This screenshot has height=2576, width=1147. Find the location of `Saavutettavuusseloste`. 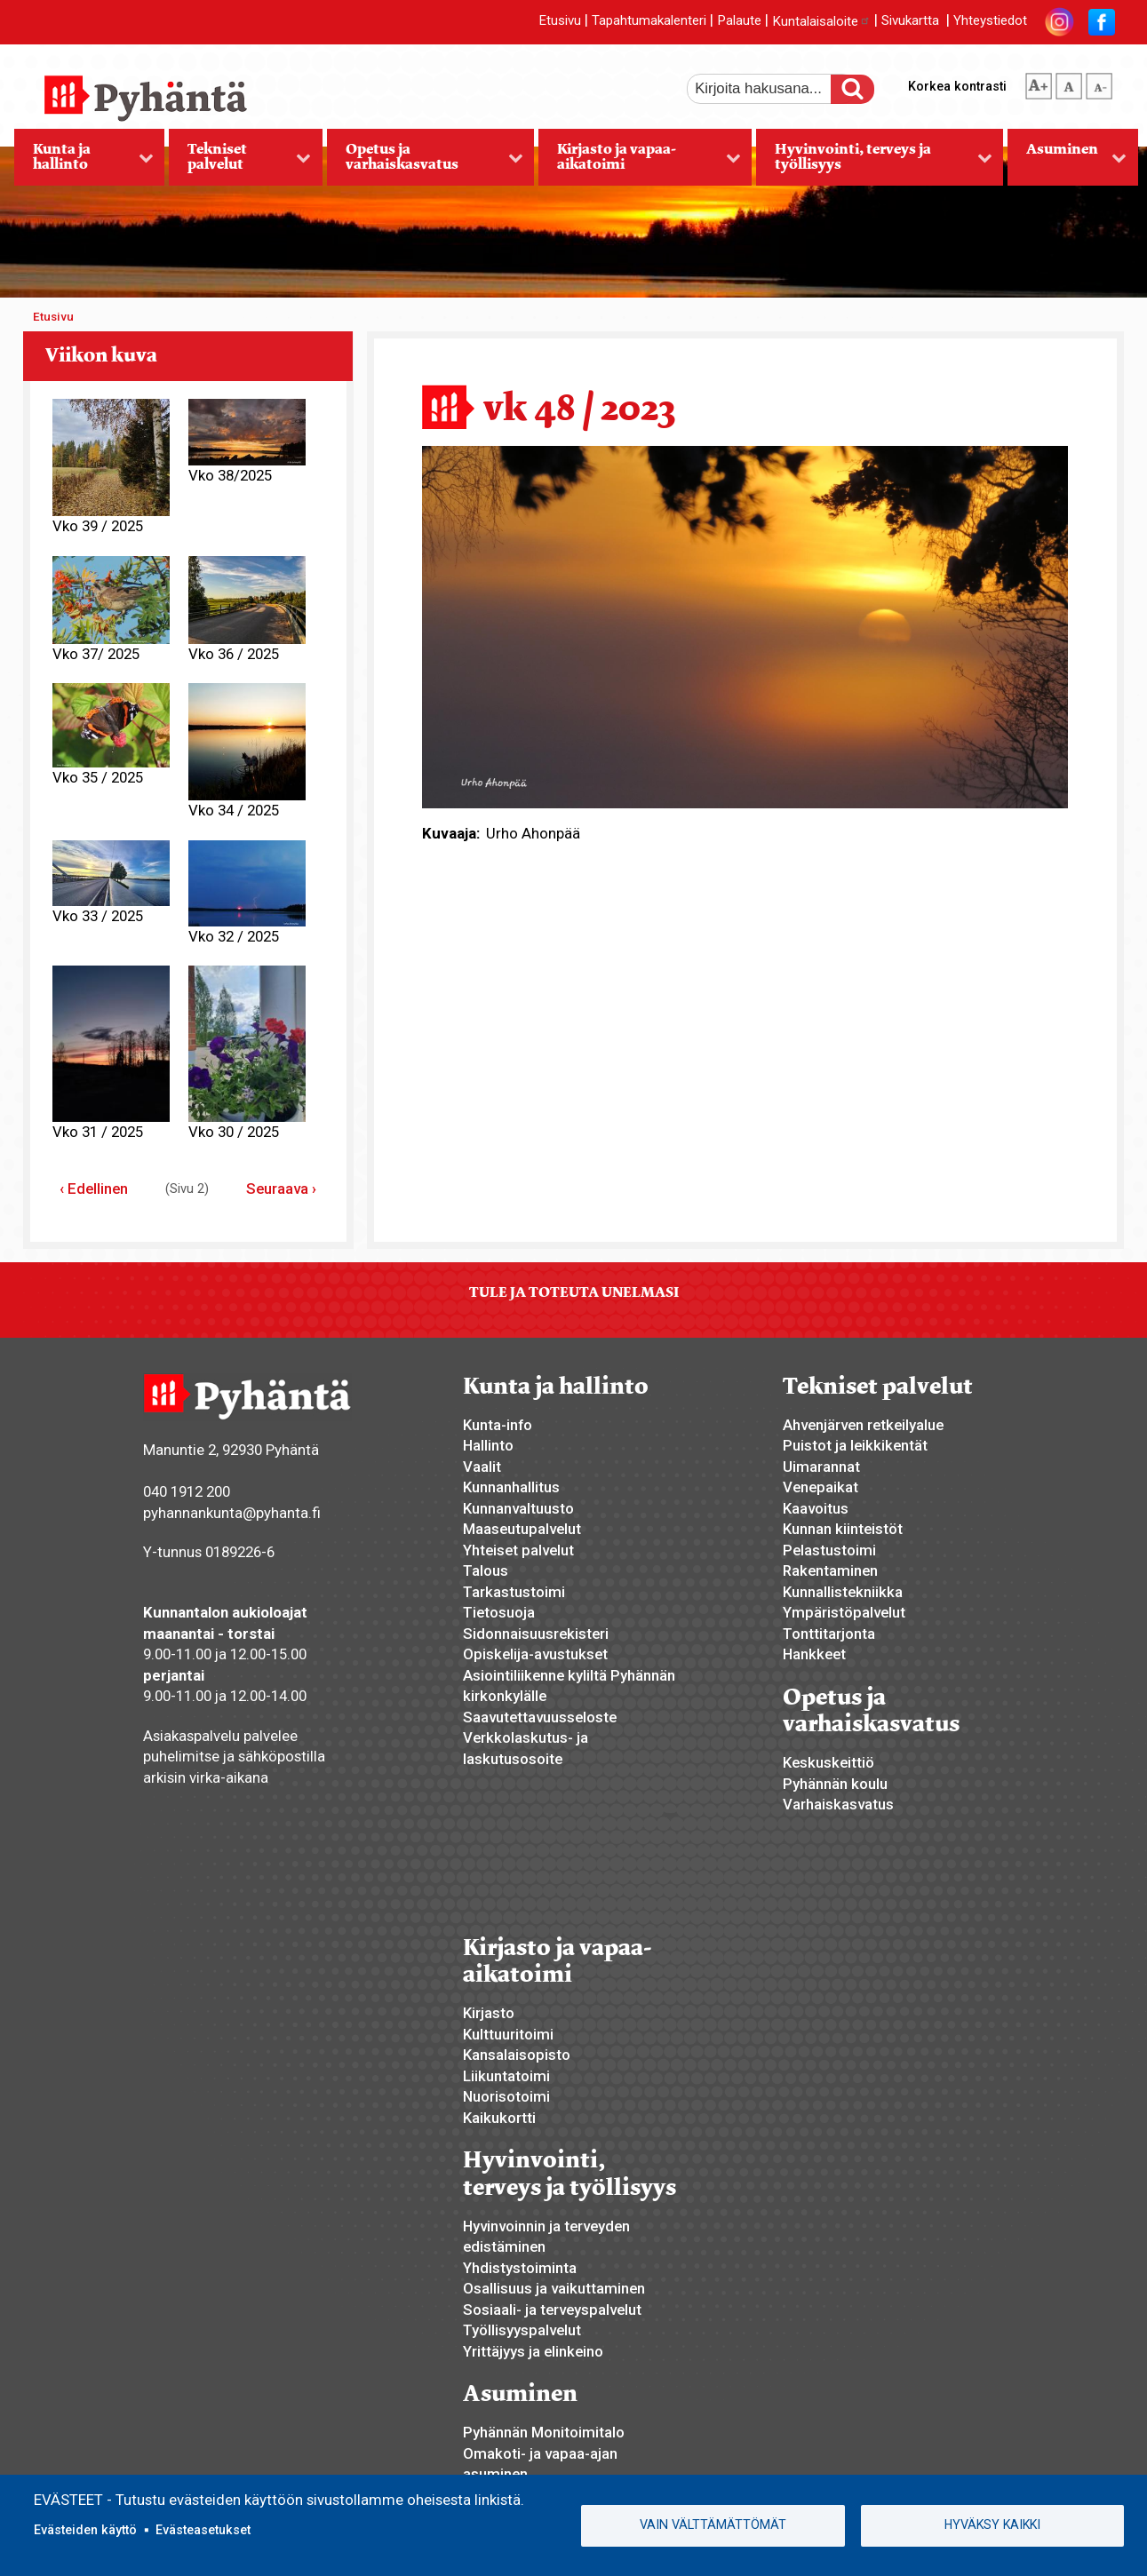

Saavutettavuusseloste is located at coordinates (540, 1717).